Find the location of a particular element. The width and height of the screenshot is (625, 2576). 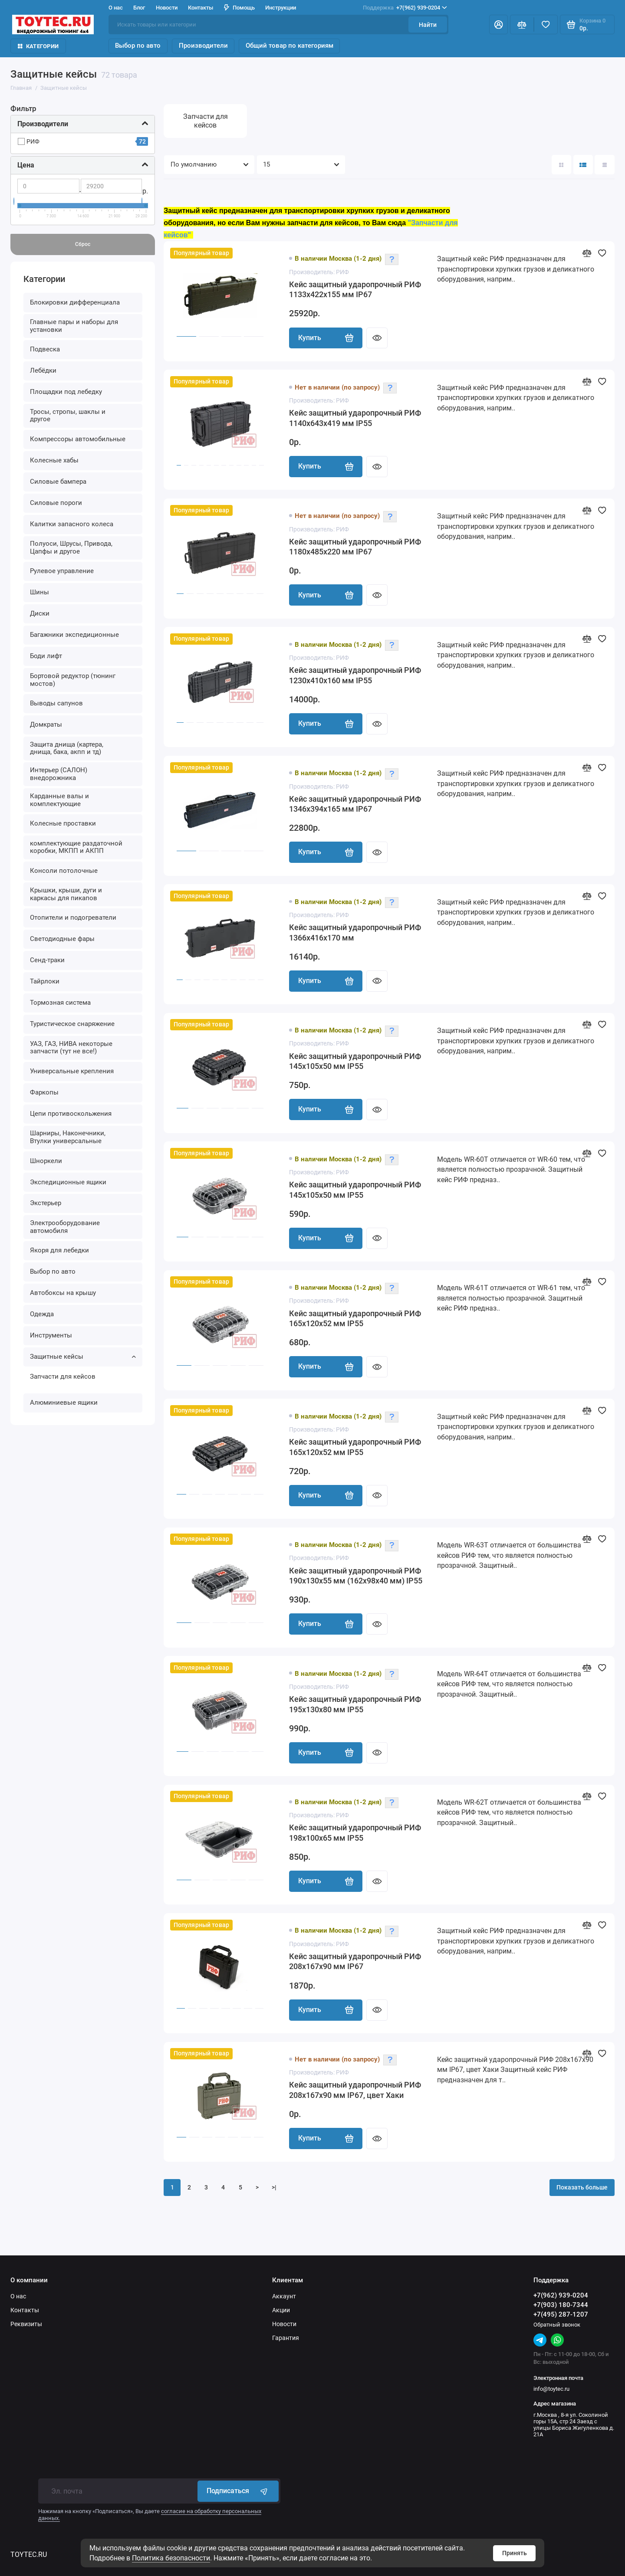

Политика безопасности is located at coordinates (171, 2558).